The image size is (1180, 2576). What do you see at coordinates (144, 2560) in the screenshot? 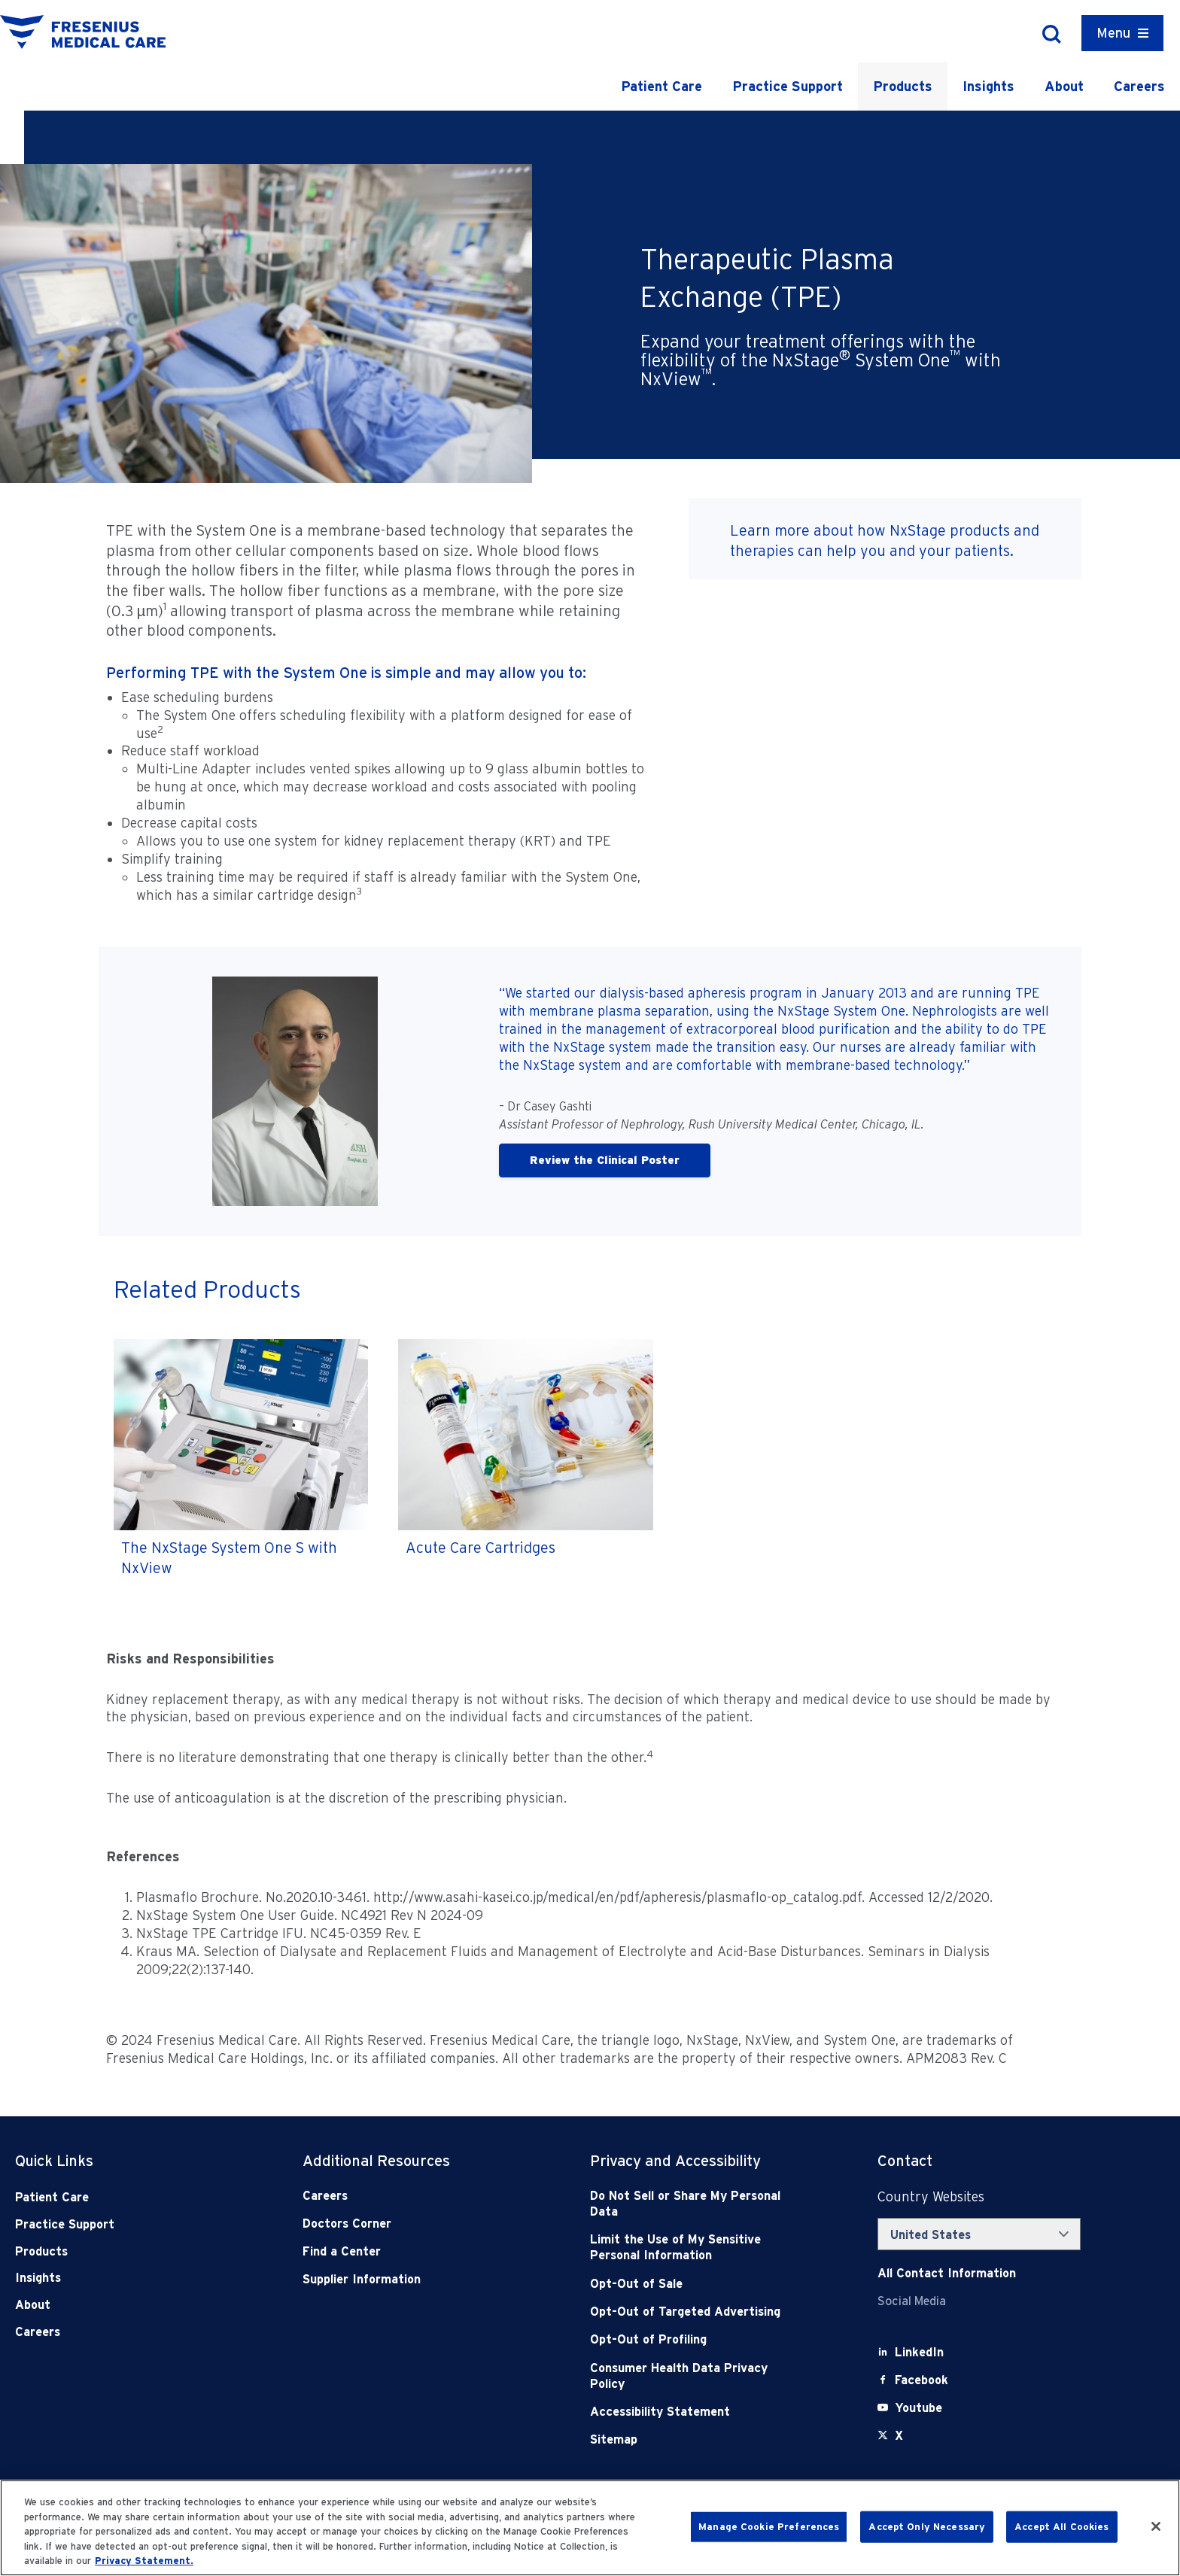
I see `Privacy Statement. [More information about your privacy, opens in a new tab]` at bounding box center [144, 2560].